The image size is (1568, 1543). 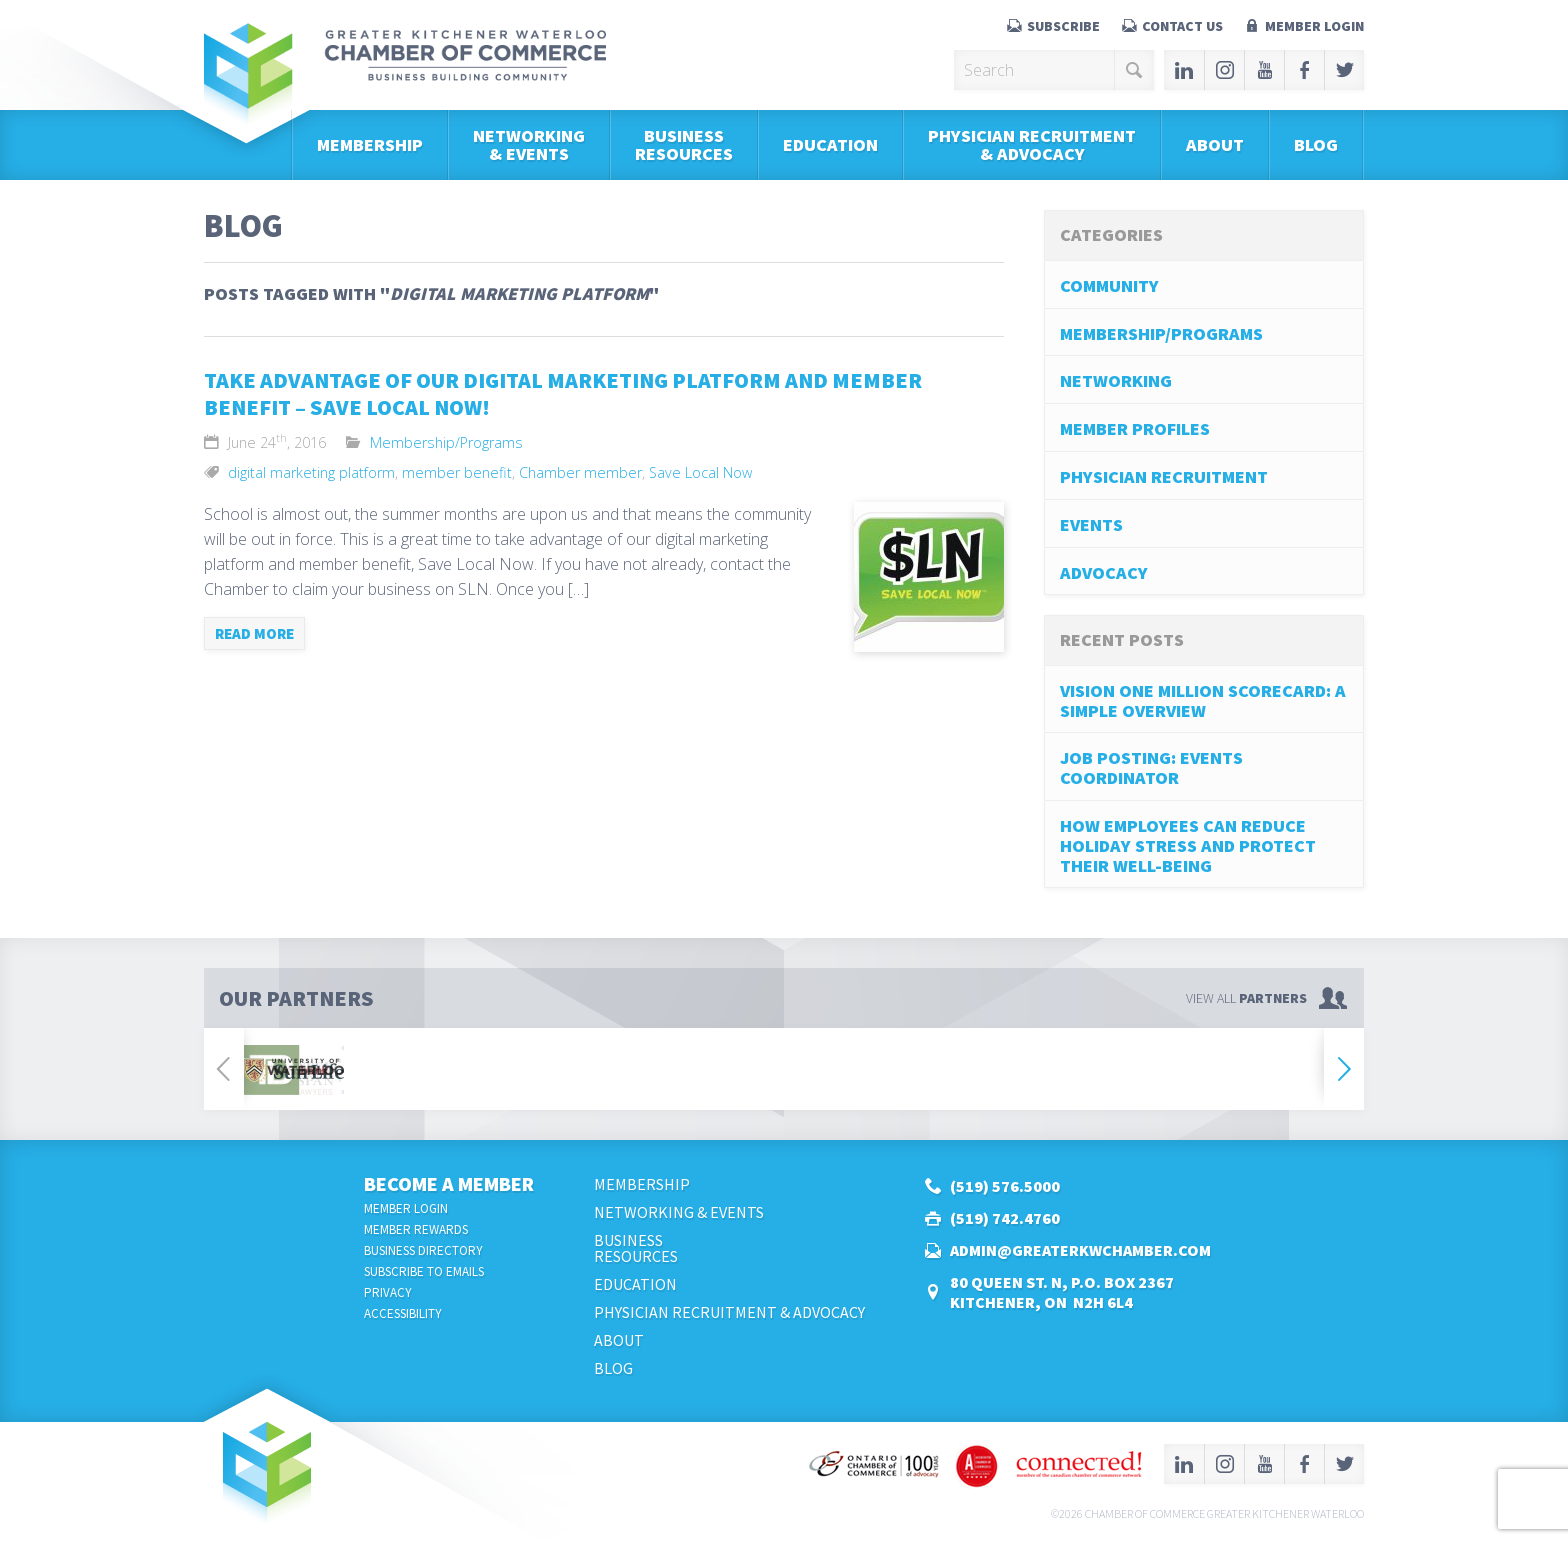 What do you see at coordinates (1215, 144) in the screenshot?
I see `About` at bounding box center [1215, 144].